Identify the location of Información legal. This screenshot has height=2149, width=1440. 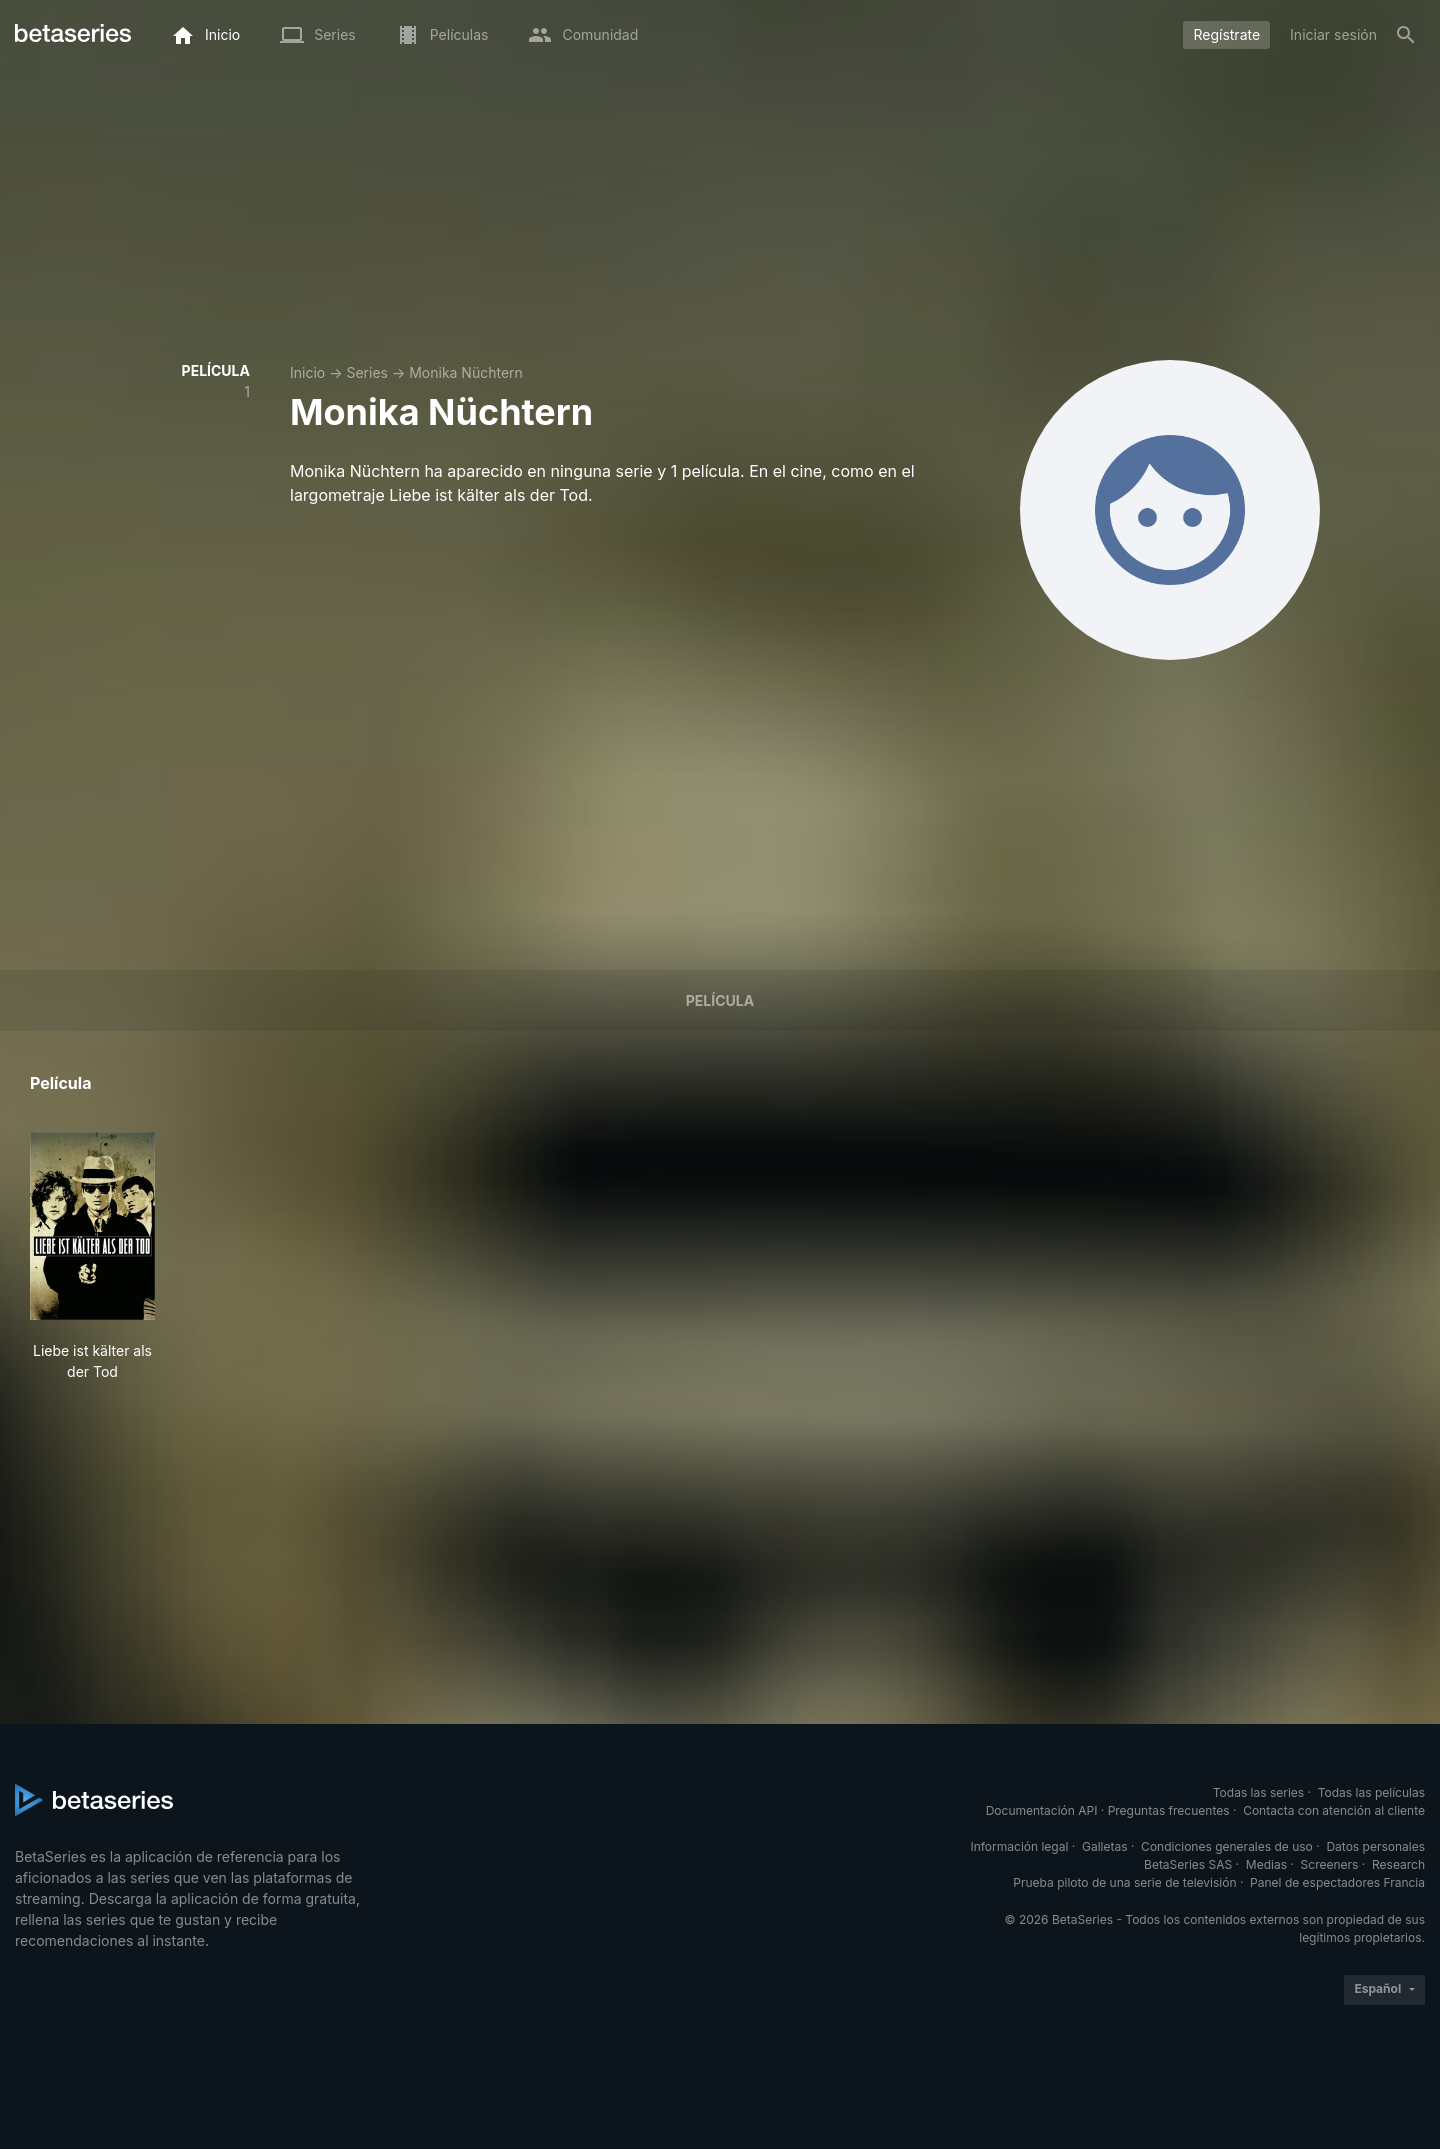
(1019, 1846).